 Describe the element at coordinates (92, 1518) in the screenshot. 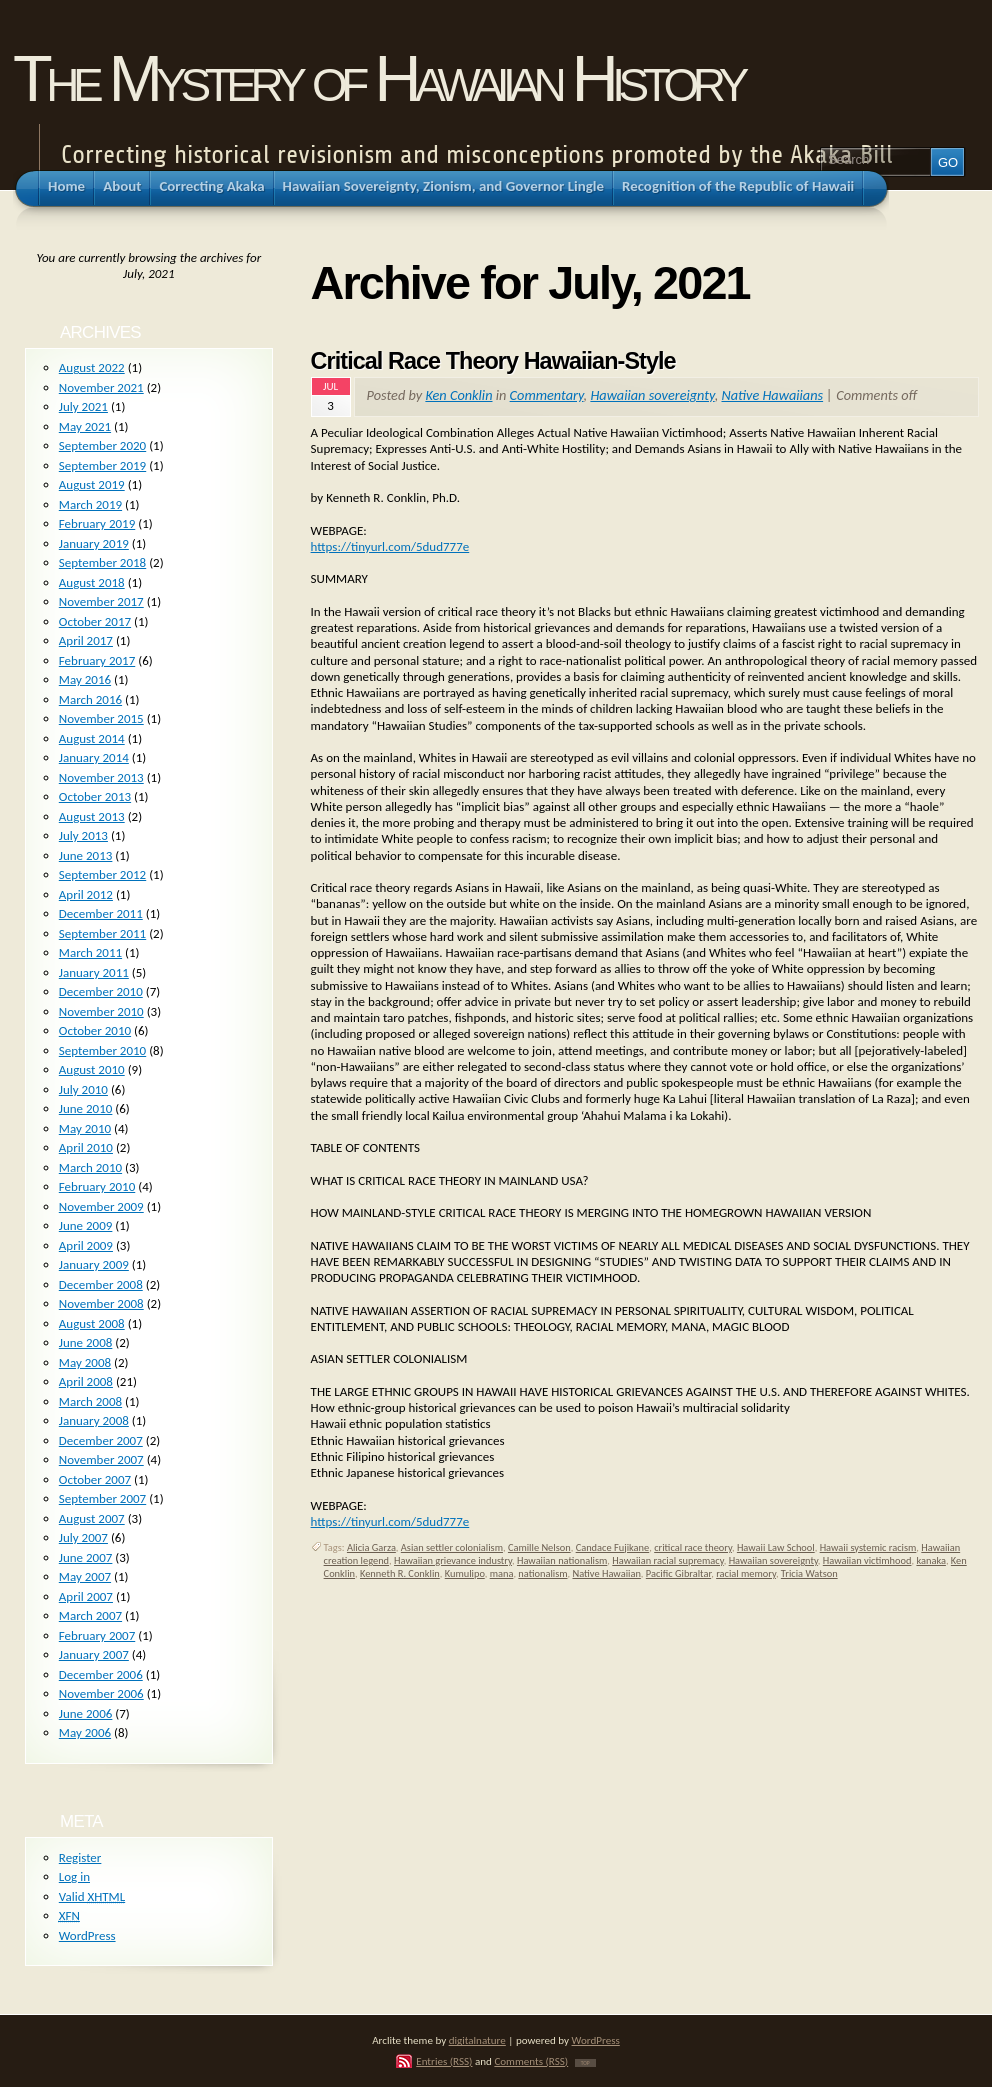

I see `August 2007` at that location.